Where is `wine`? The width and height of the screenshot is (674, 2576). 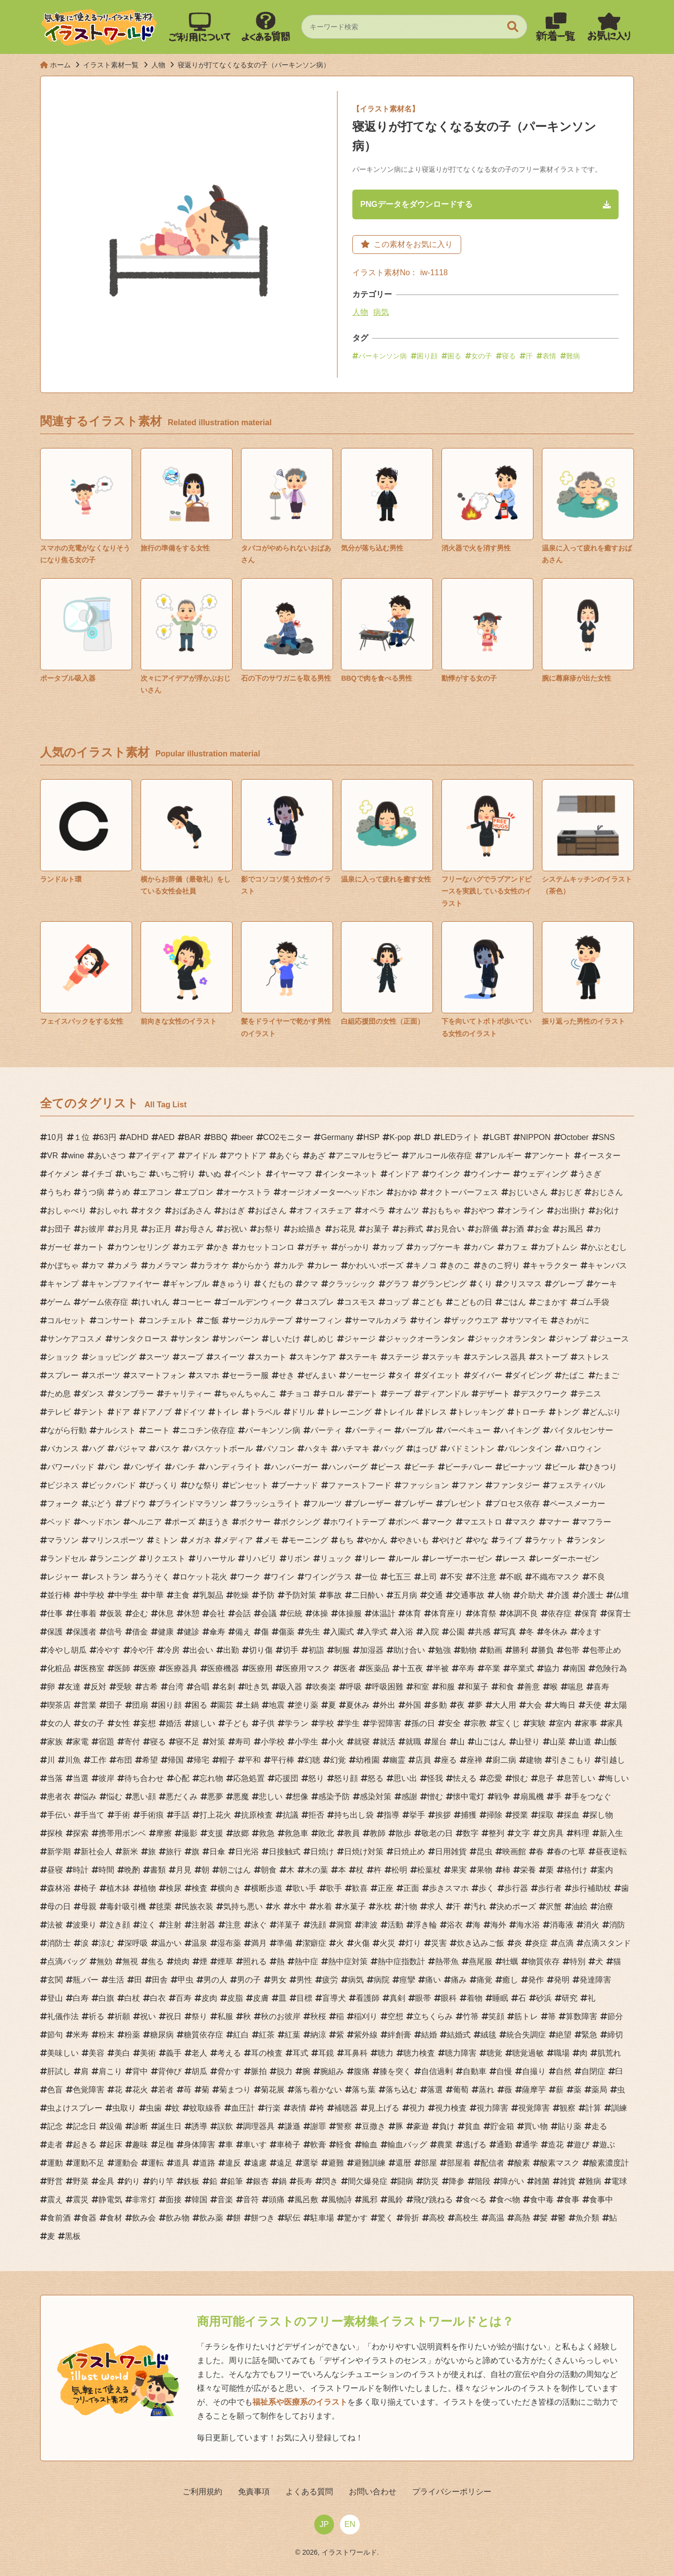
wine is located at coordinates (76, 1157).